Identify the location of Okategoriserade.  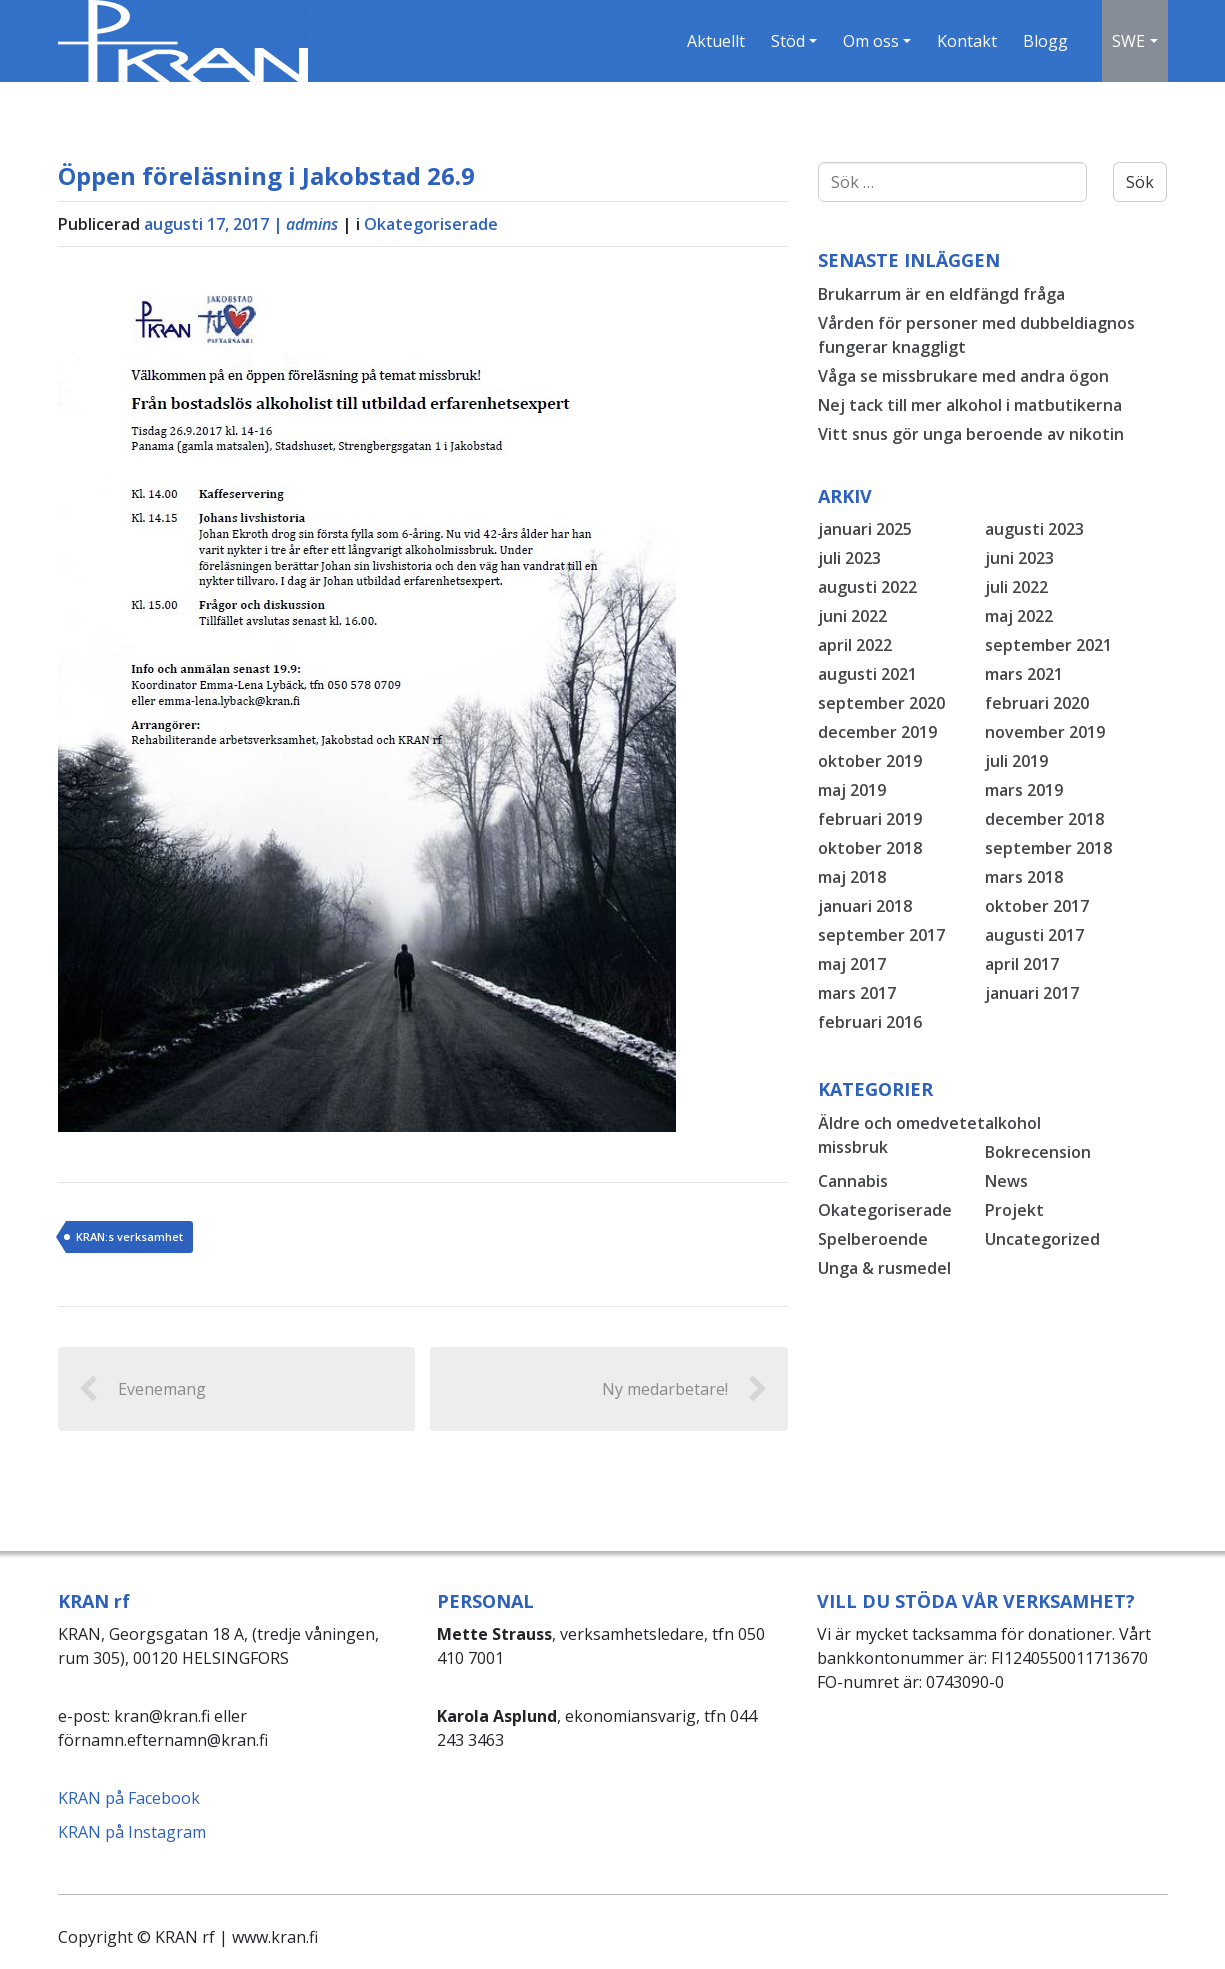
(431, 224).